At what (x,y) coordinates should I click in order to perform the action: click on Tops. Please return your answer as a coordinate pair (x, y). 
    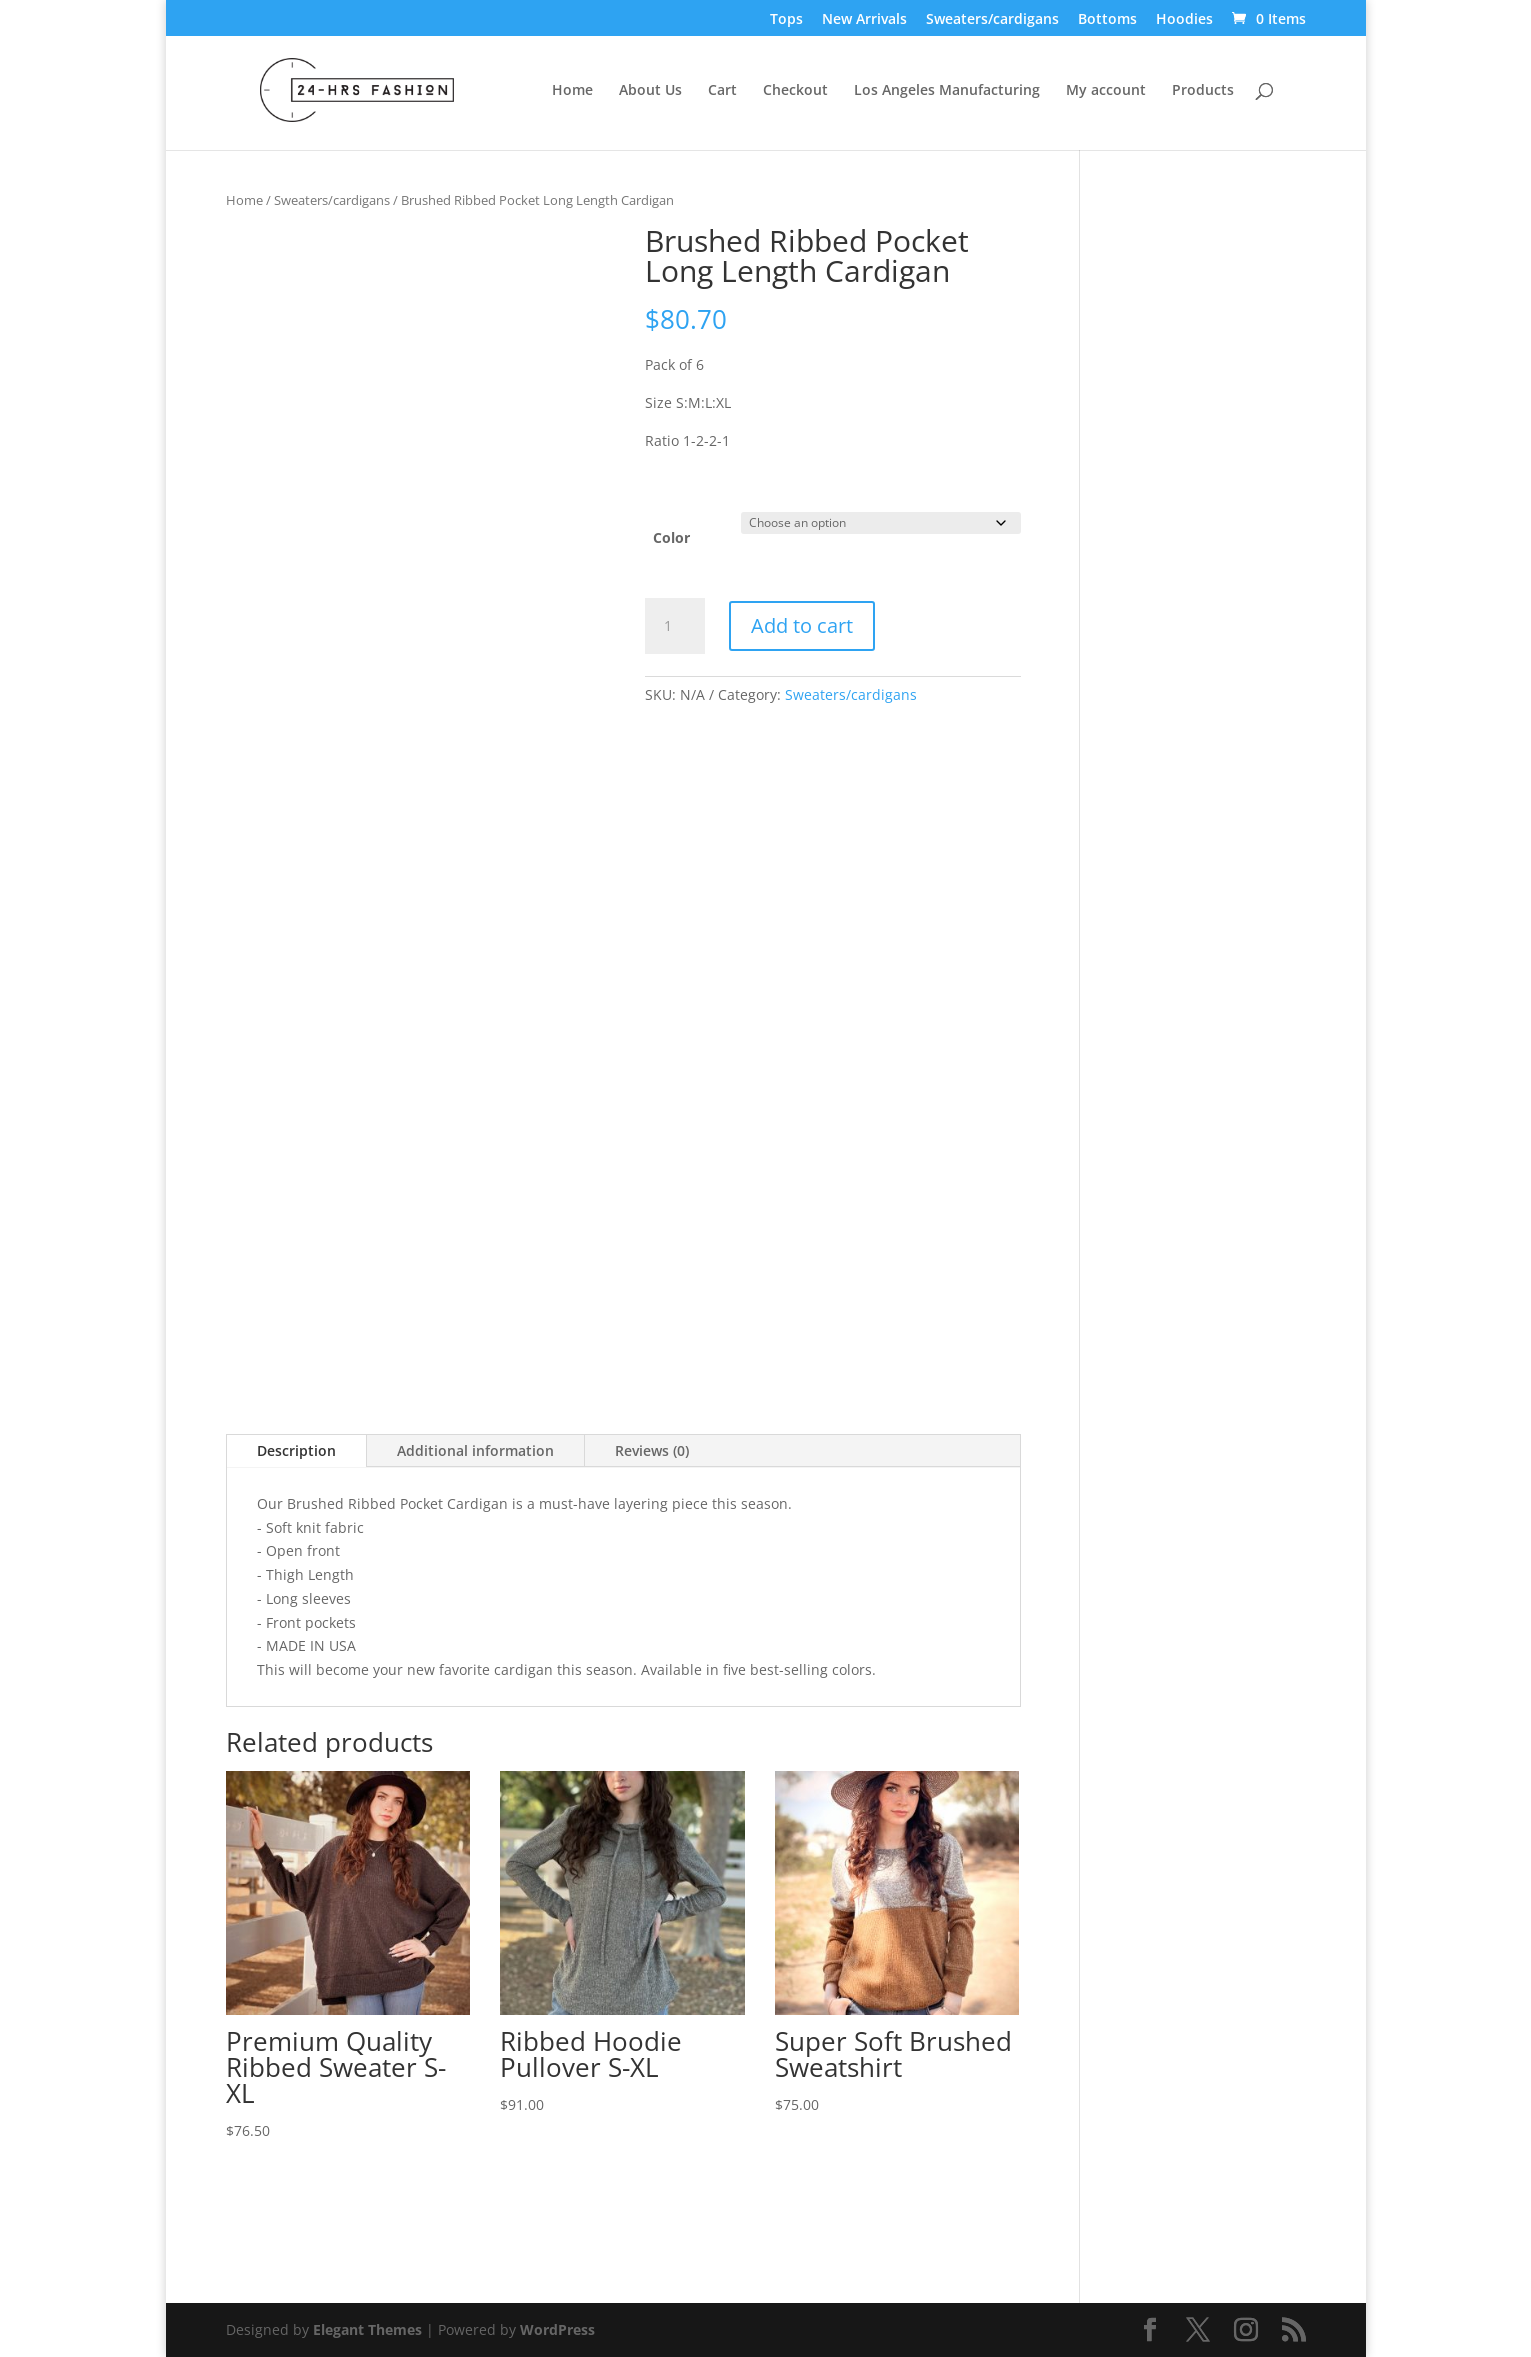
    Looking at the image, I should click on (786, 20).